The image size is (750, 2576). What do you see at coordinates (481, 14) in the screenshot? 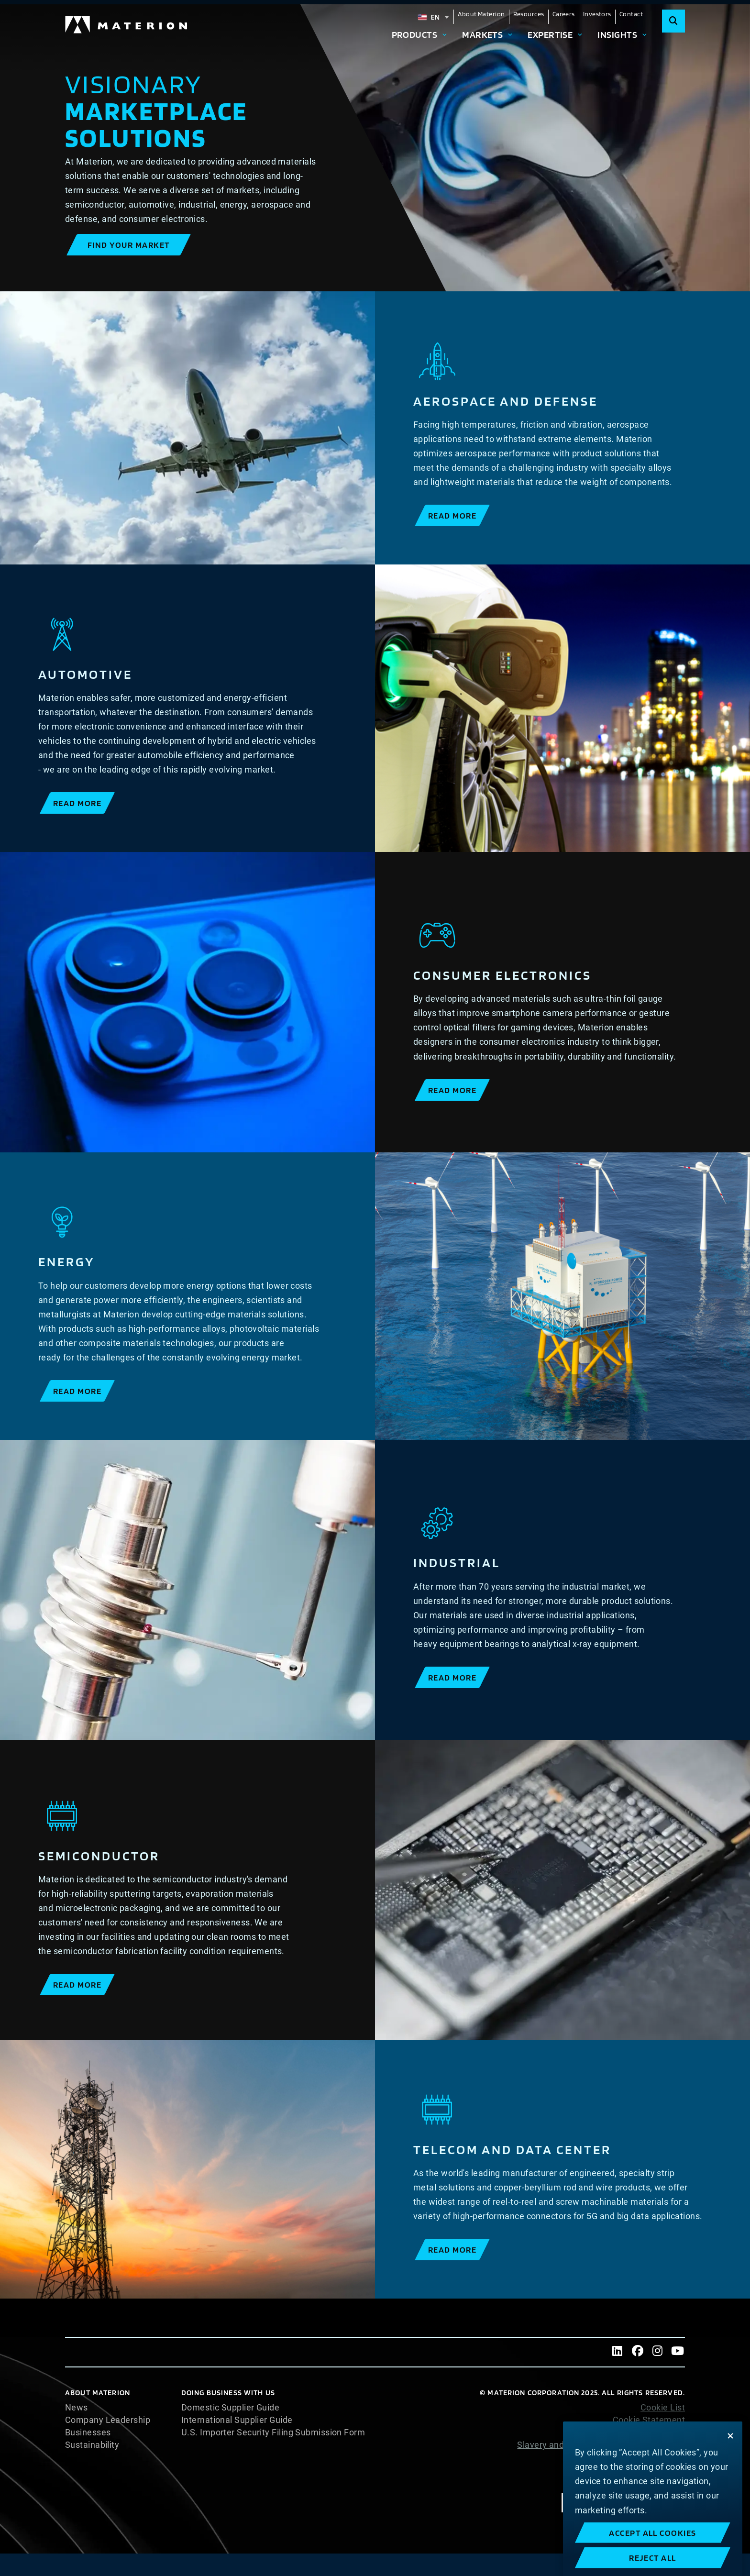
I see `About Materion` at bounding box center [481, 14].